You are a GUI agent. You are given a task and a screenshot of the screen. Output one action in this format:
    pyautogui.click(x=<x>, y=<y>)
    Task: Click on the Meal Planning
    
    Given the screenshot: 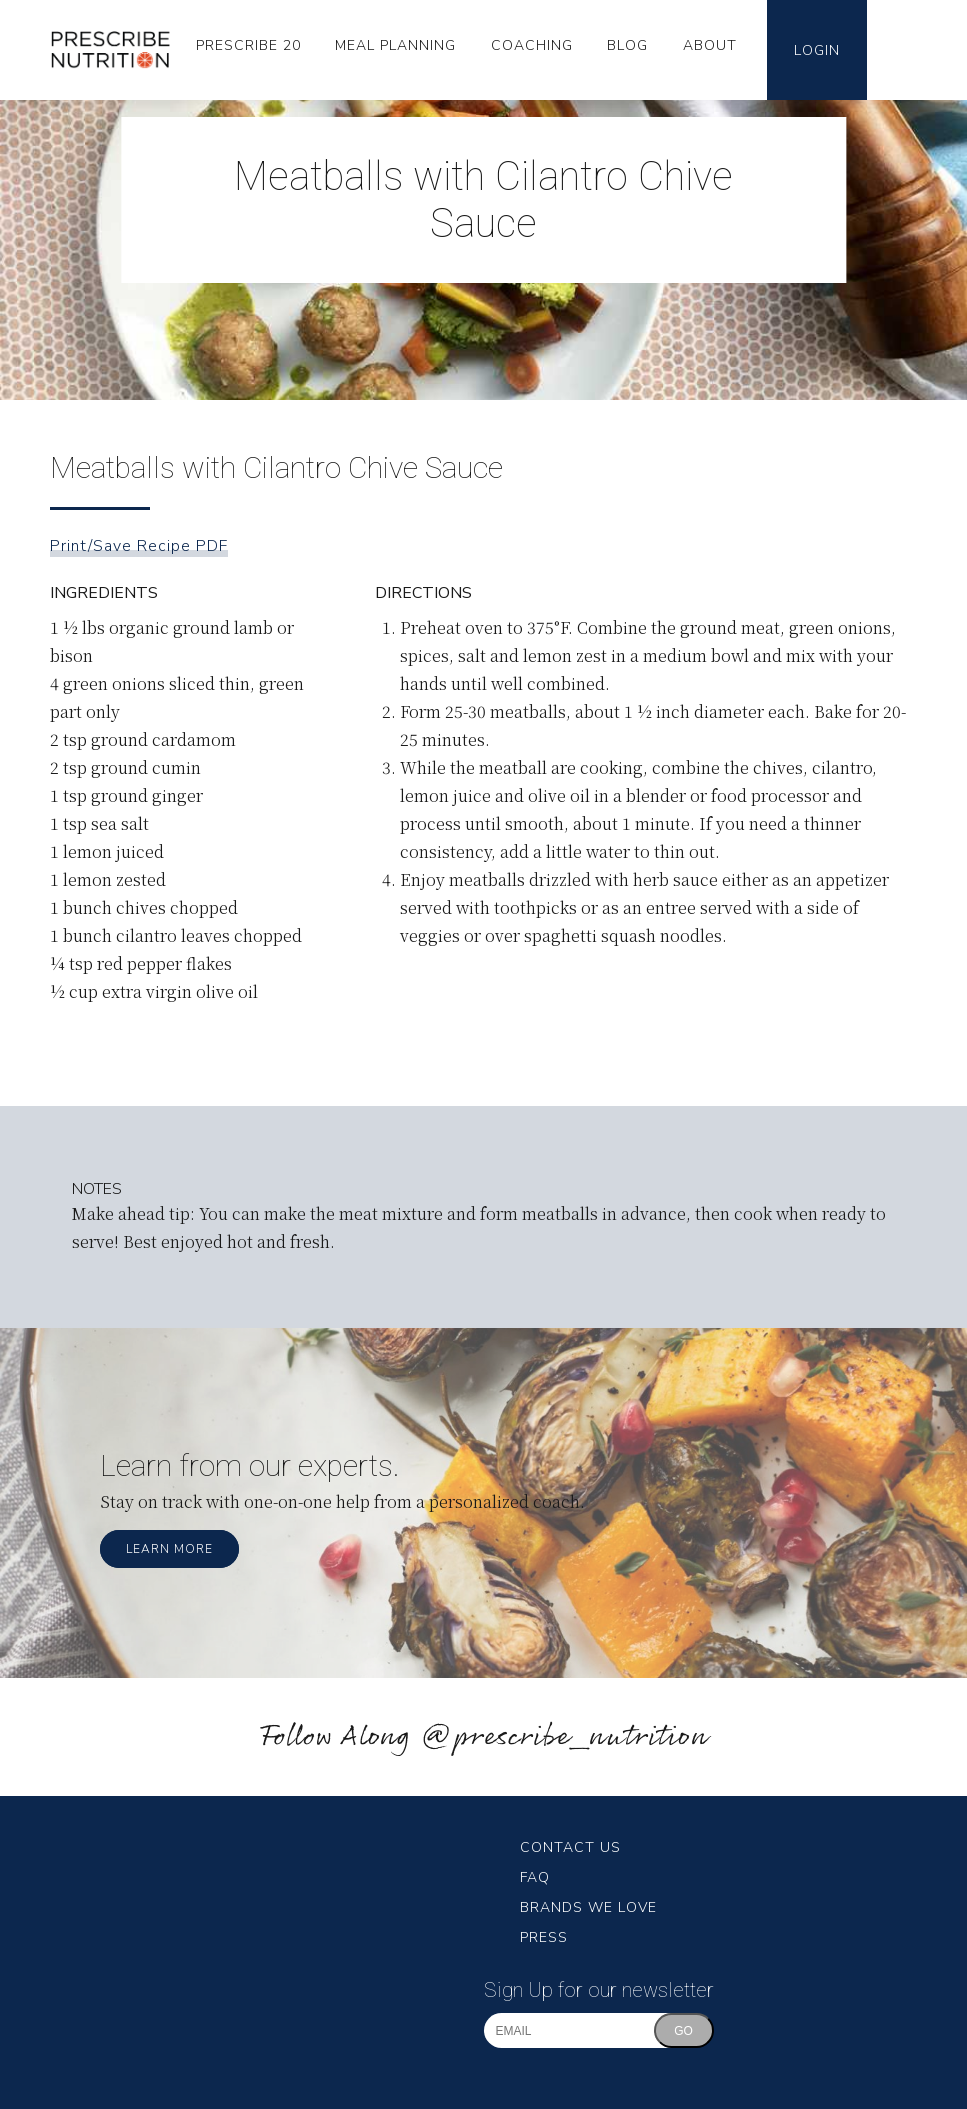 What is the action you would take?
    pyautogui.click(x=395, y=45)
    